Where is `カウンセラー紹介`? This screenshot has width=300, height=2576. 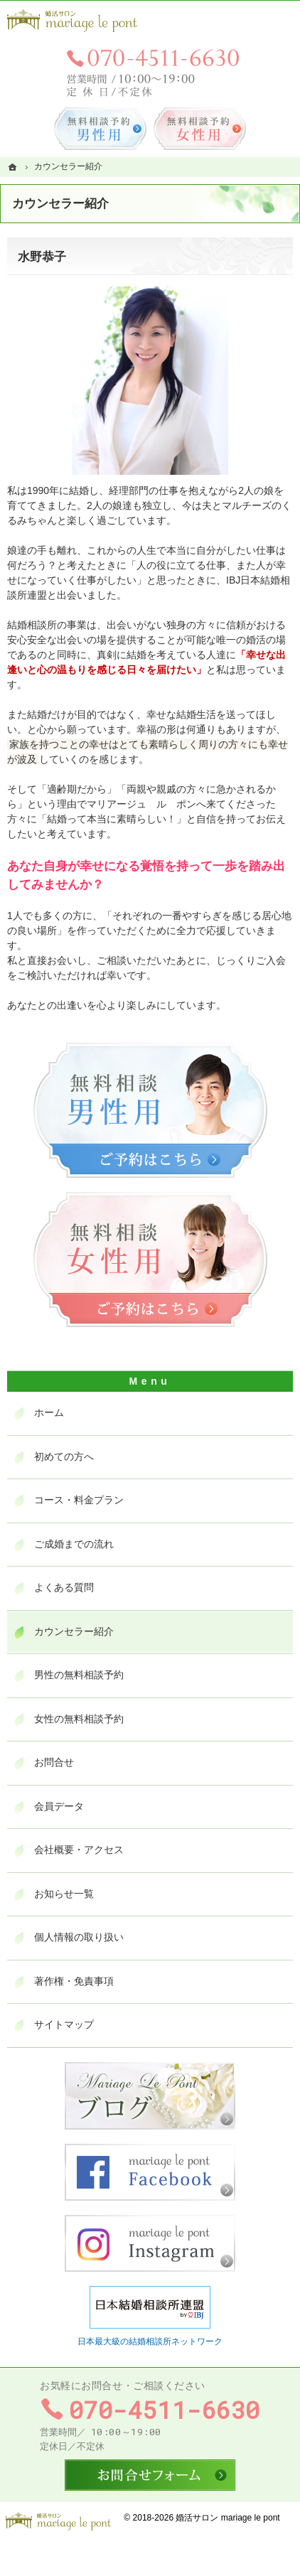 カウンセラー紹介 is located at coordinates (74, 1631).